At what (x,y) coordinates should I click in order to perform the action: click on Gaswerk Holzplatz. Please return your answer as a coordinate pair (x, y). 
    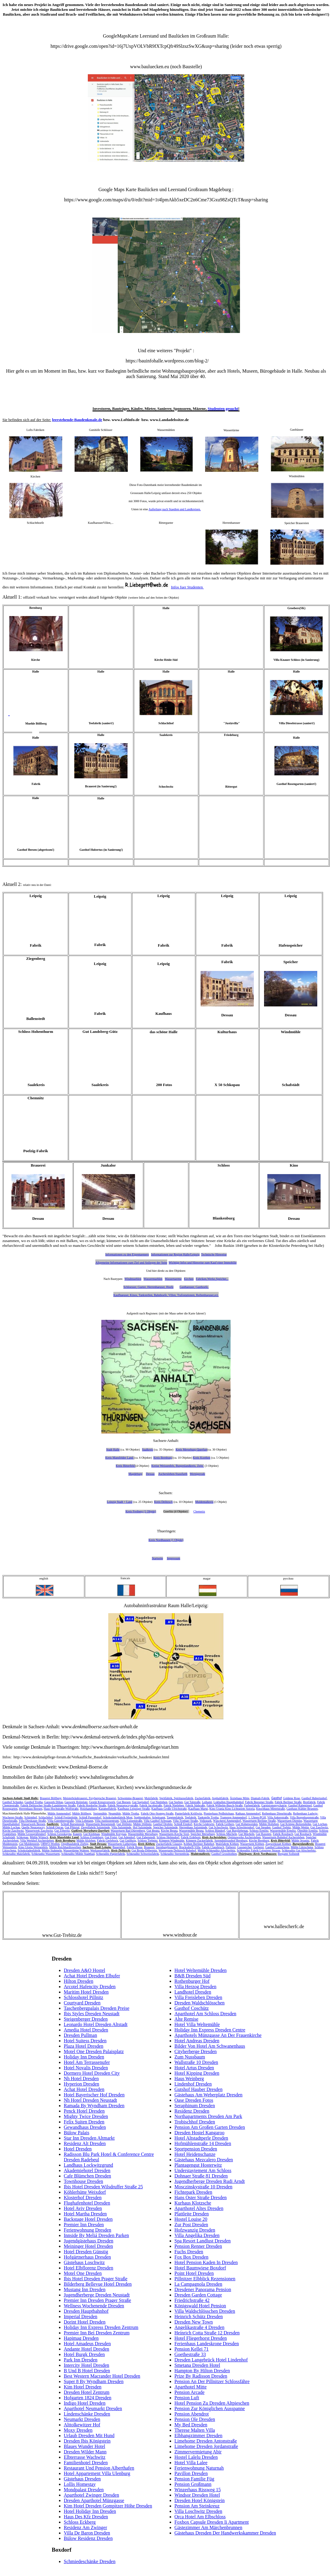
    Looking at the image, I should click on (76, 1802).